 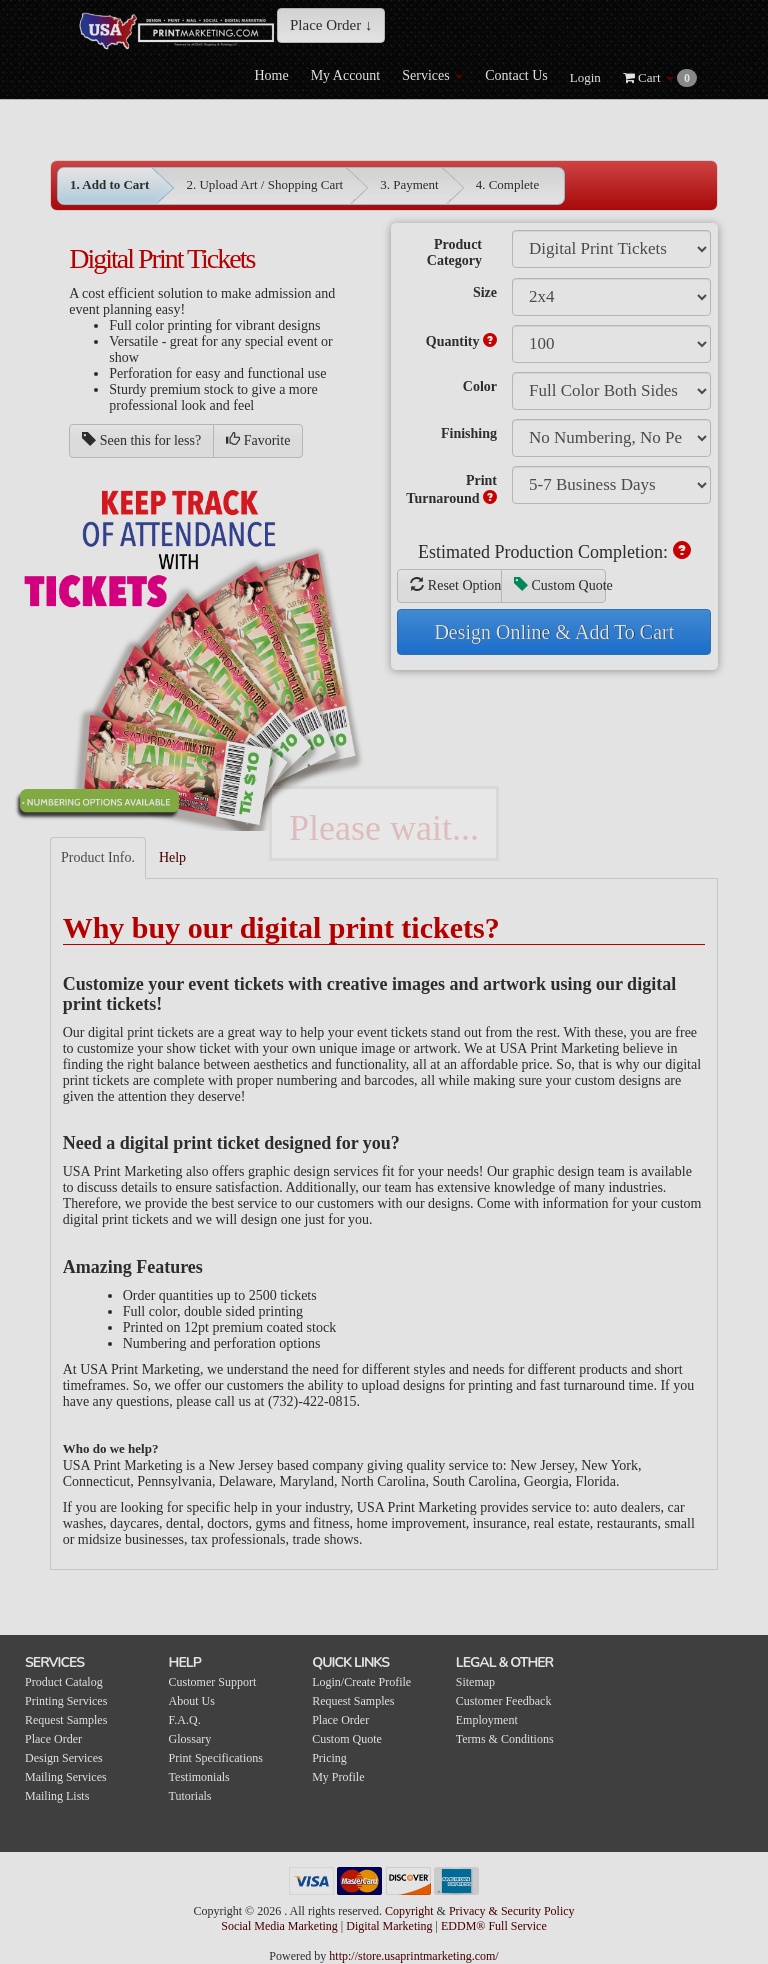 What do you see at coordinates (461, 341) in the screenshot?
I see `Quantity` at bounding box center [461, 341].